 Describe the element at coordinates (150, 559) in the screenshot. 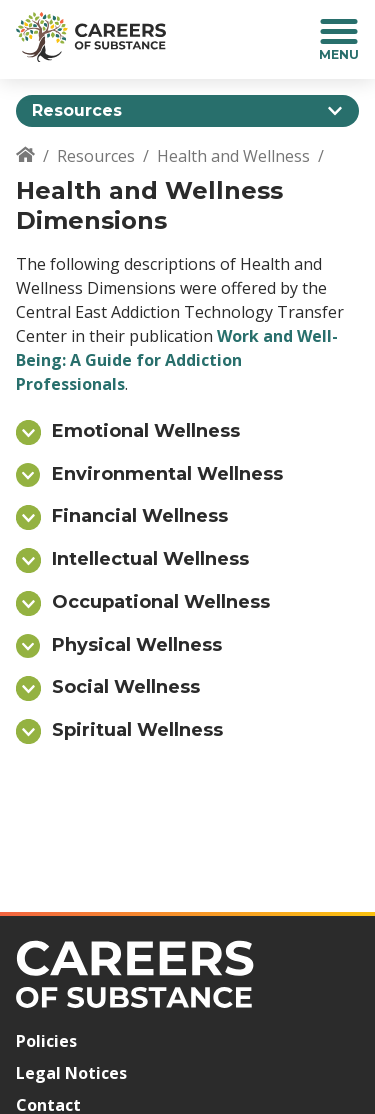

I see `Intellectual Wellness` at that location.